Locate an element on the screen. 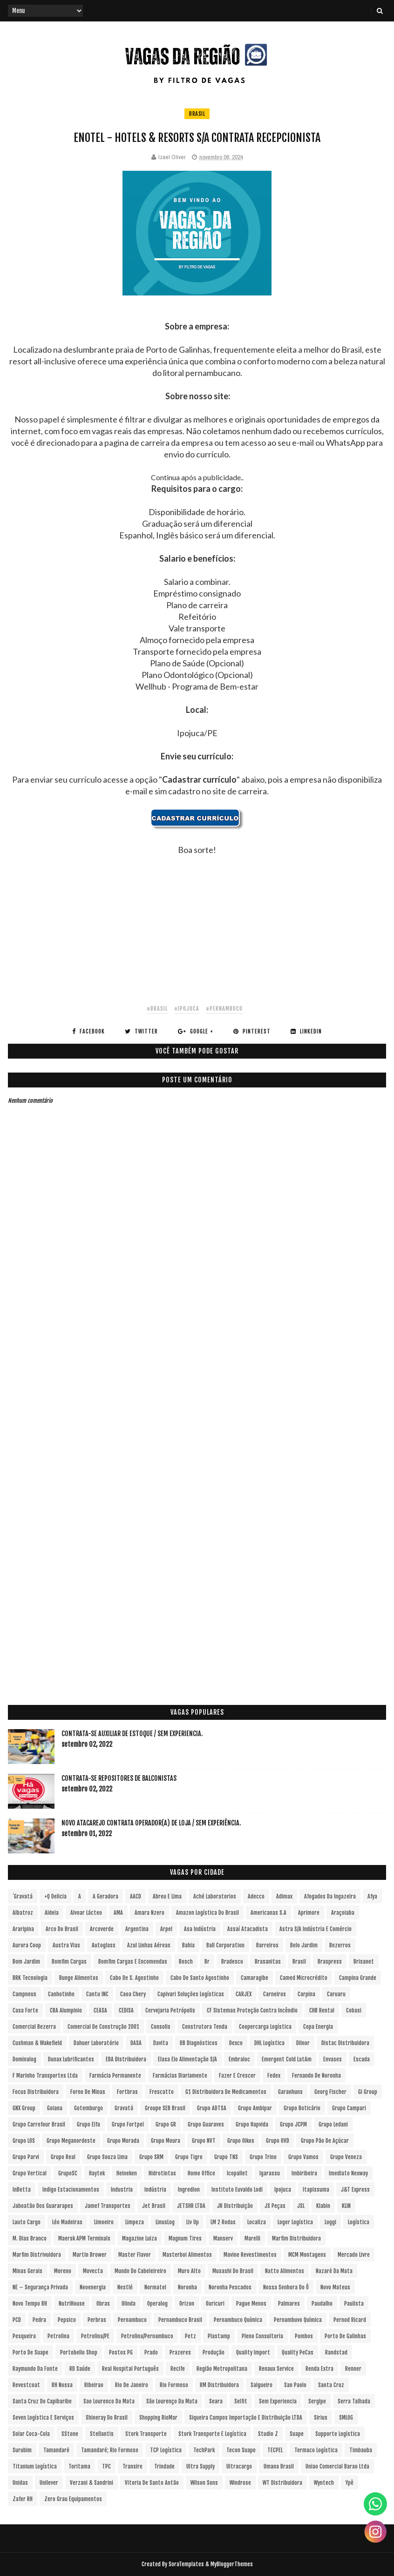 The image size is (394, 2576). Grupo Elfa is located at coordinates (88, 2124).